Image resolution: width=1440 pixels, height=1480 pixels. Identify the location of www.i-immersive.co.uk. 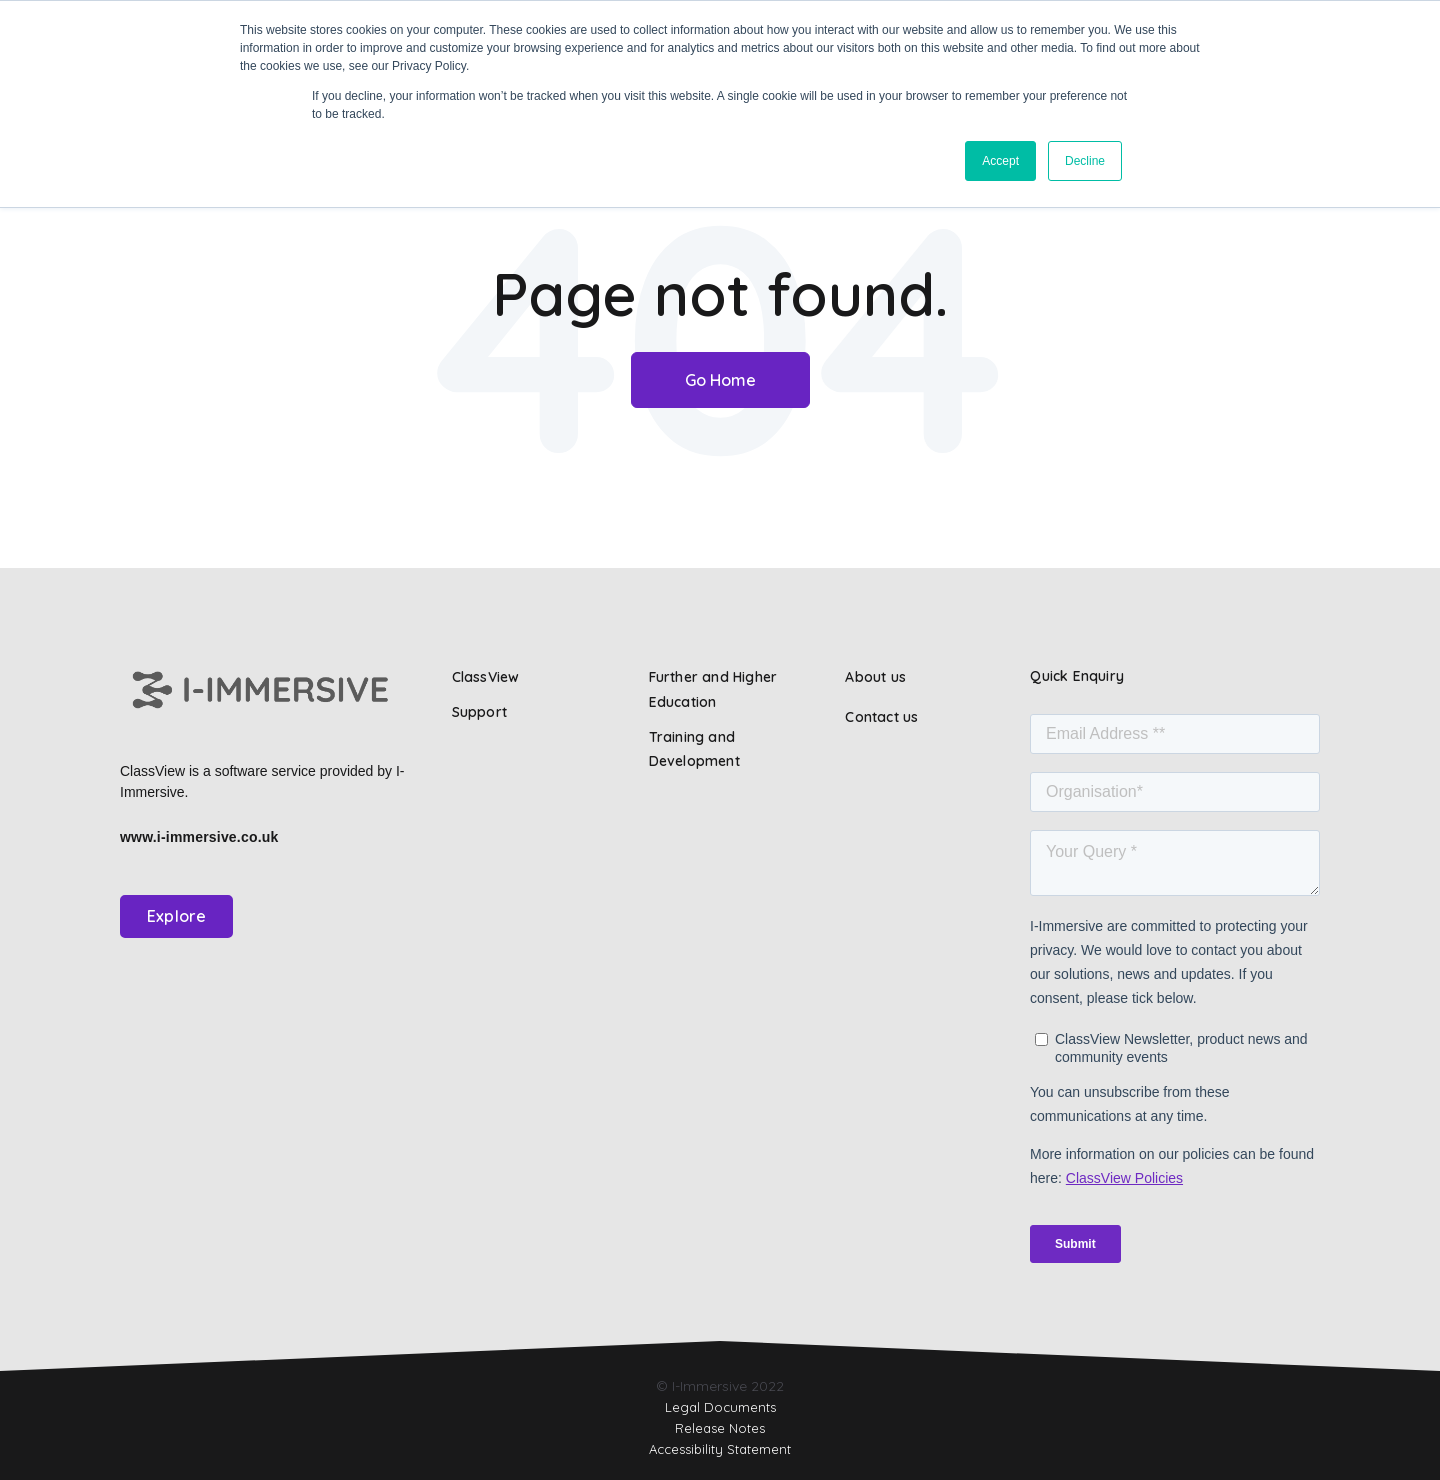
(199, 837).